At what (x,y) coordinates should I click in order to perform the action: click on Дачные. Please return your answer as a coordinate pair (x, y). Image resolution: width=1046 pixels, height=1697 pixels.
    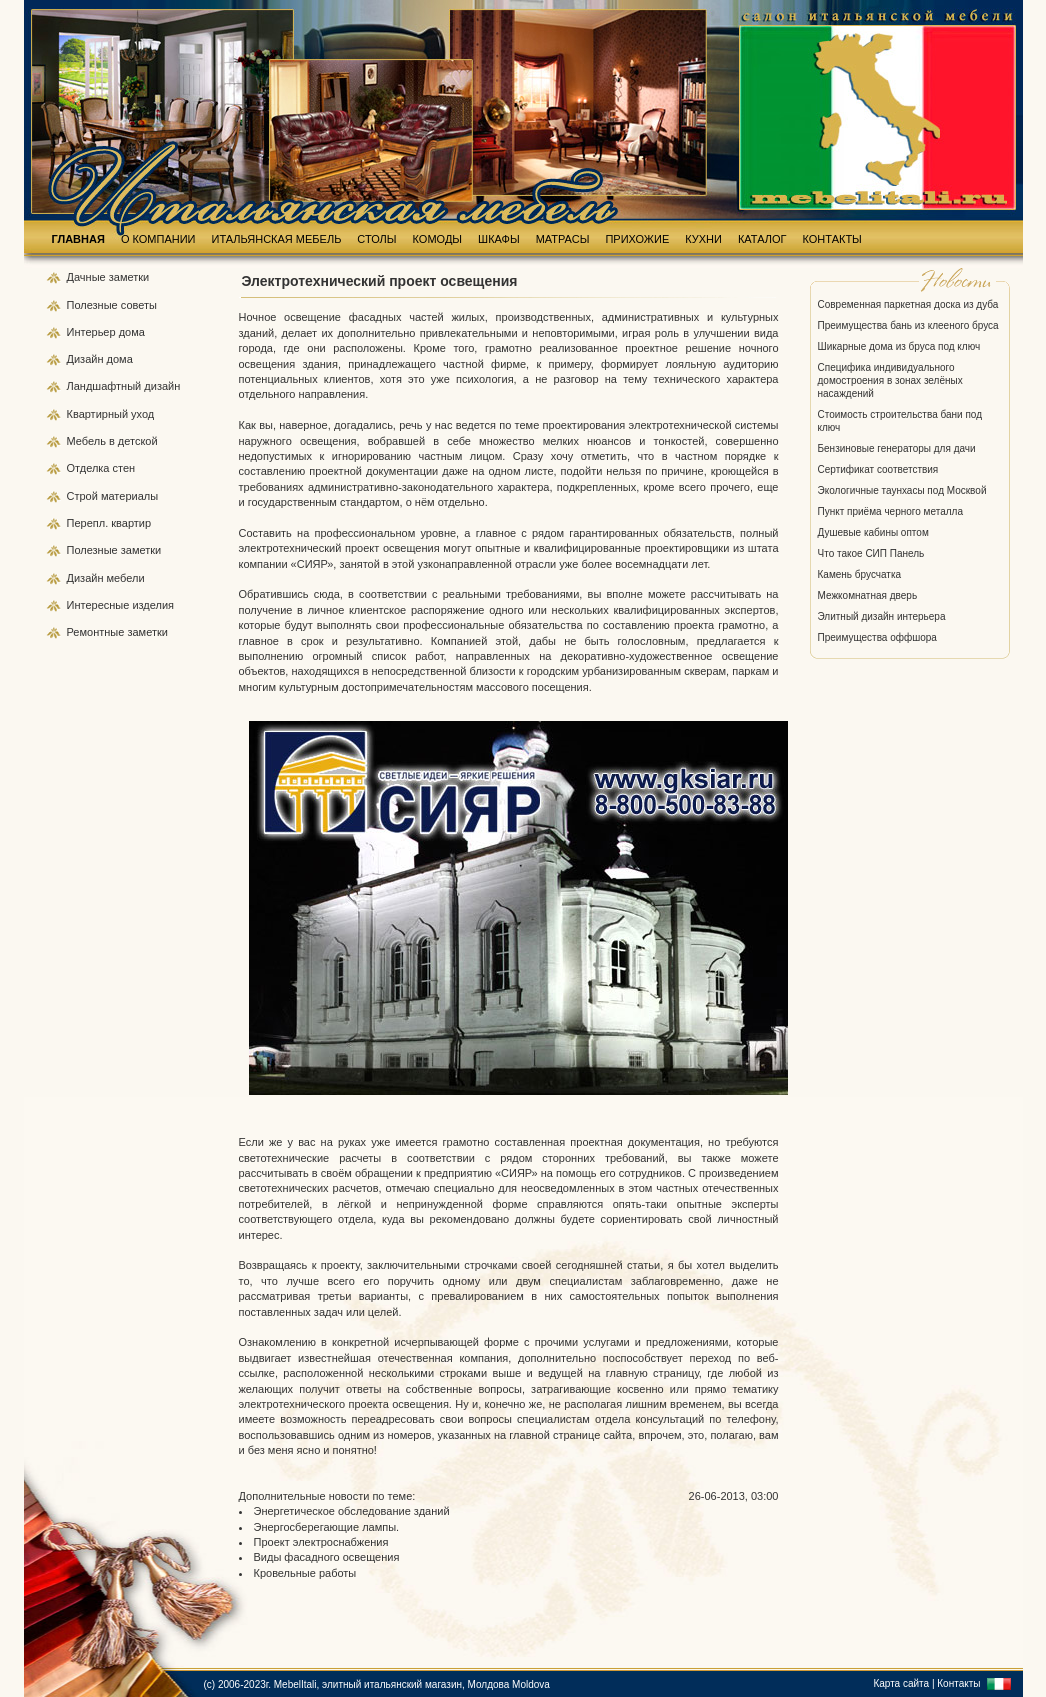
    Looking at the image, I should click on (88, 277).